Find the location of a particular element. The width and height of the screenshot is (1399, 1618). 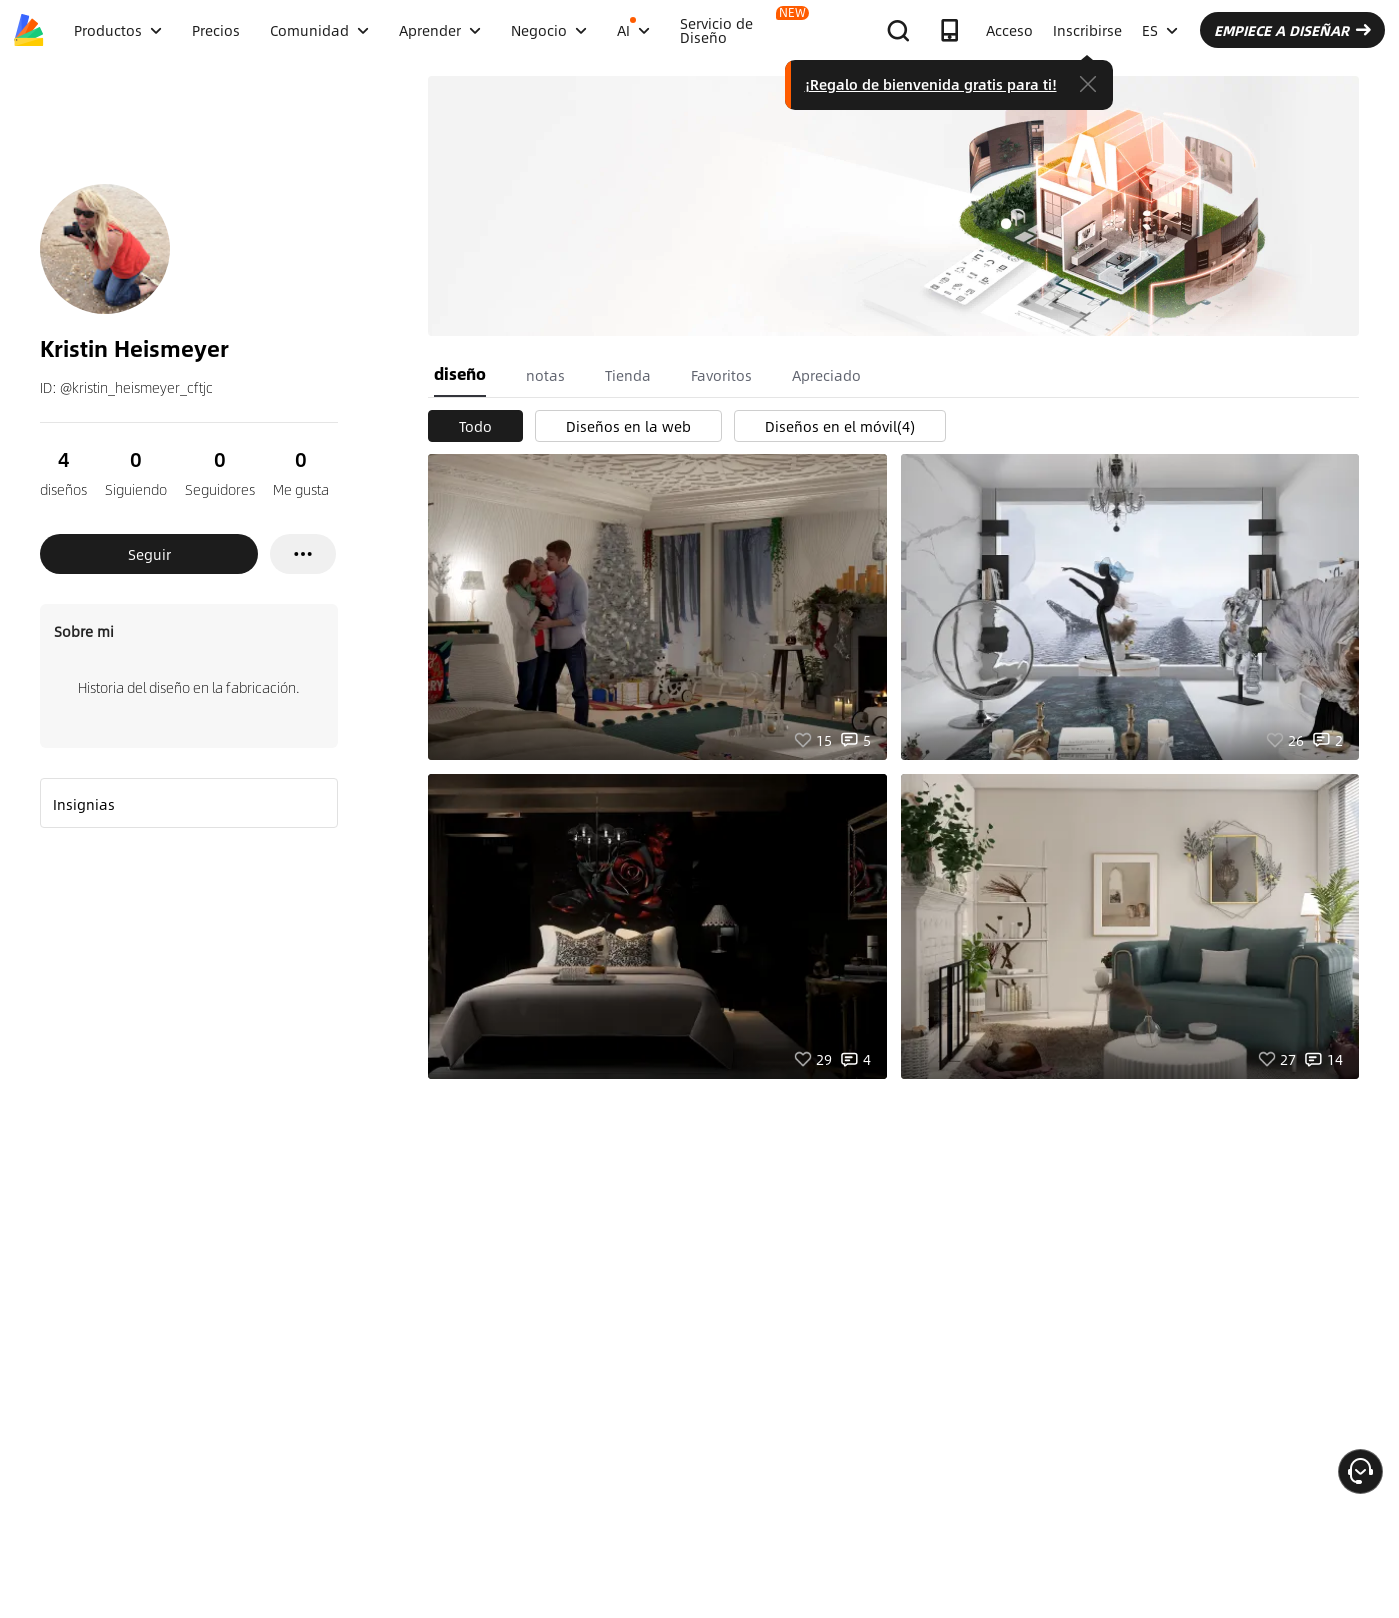

ES is located at coordinates (1160, 30).